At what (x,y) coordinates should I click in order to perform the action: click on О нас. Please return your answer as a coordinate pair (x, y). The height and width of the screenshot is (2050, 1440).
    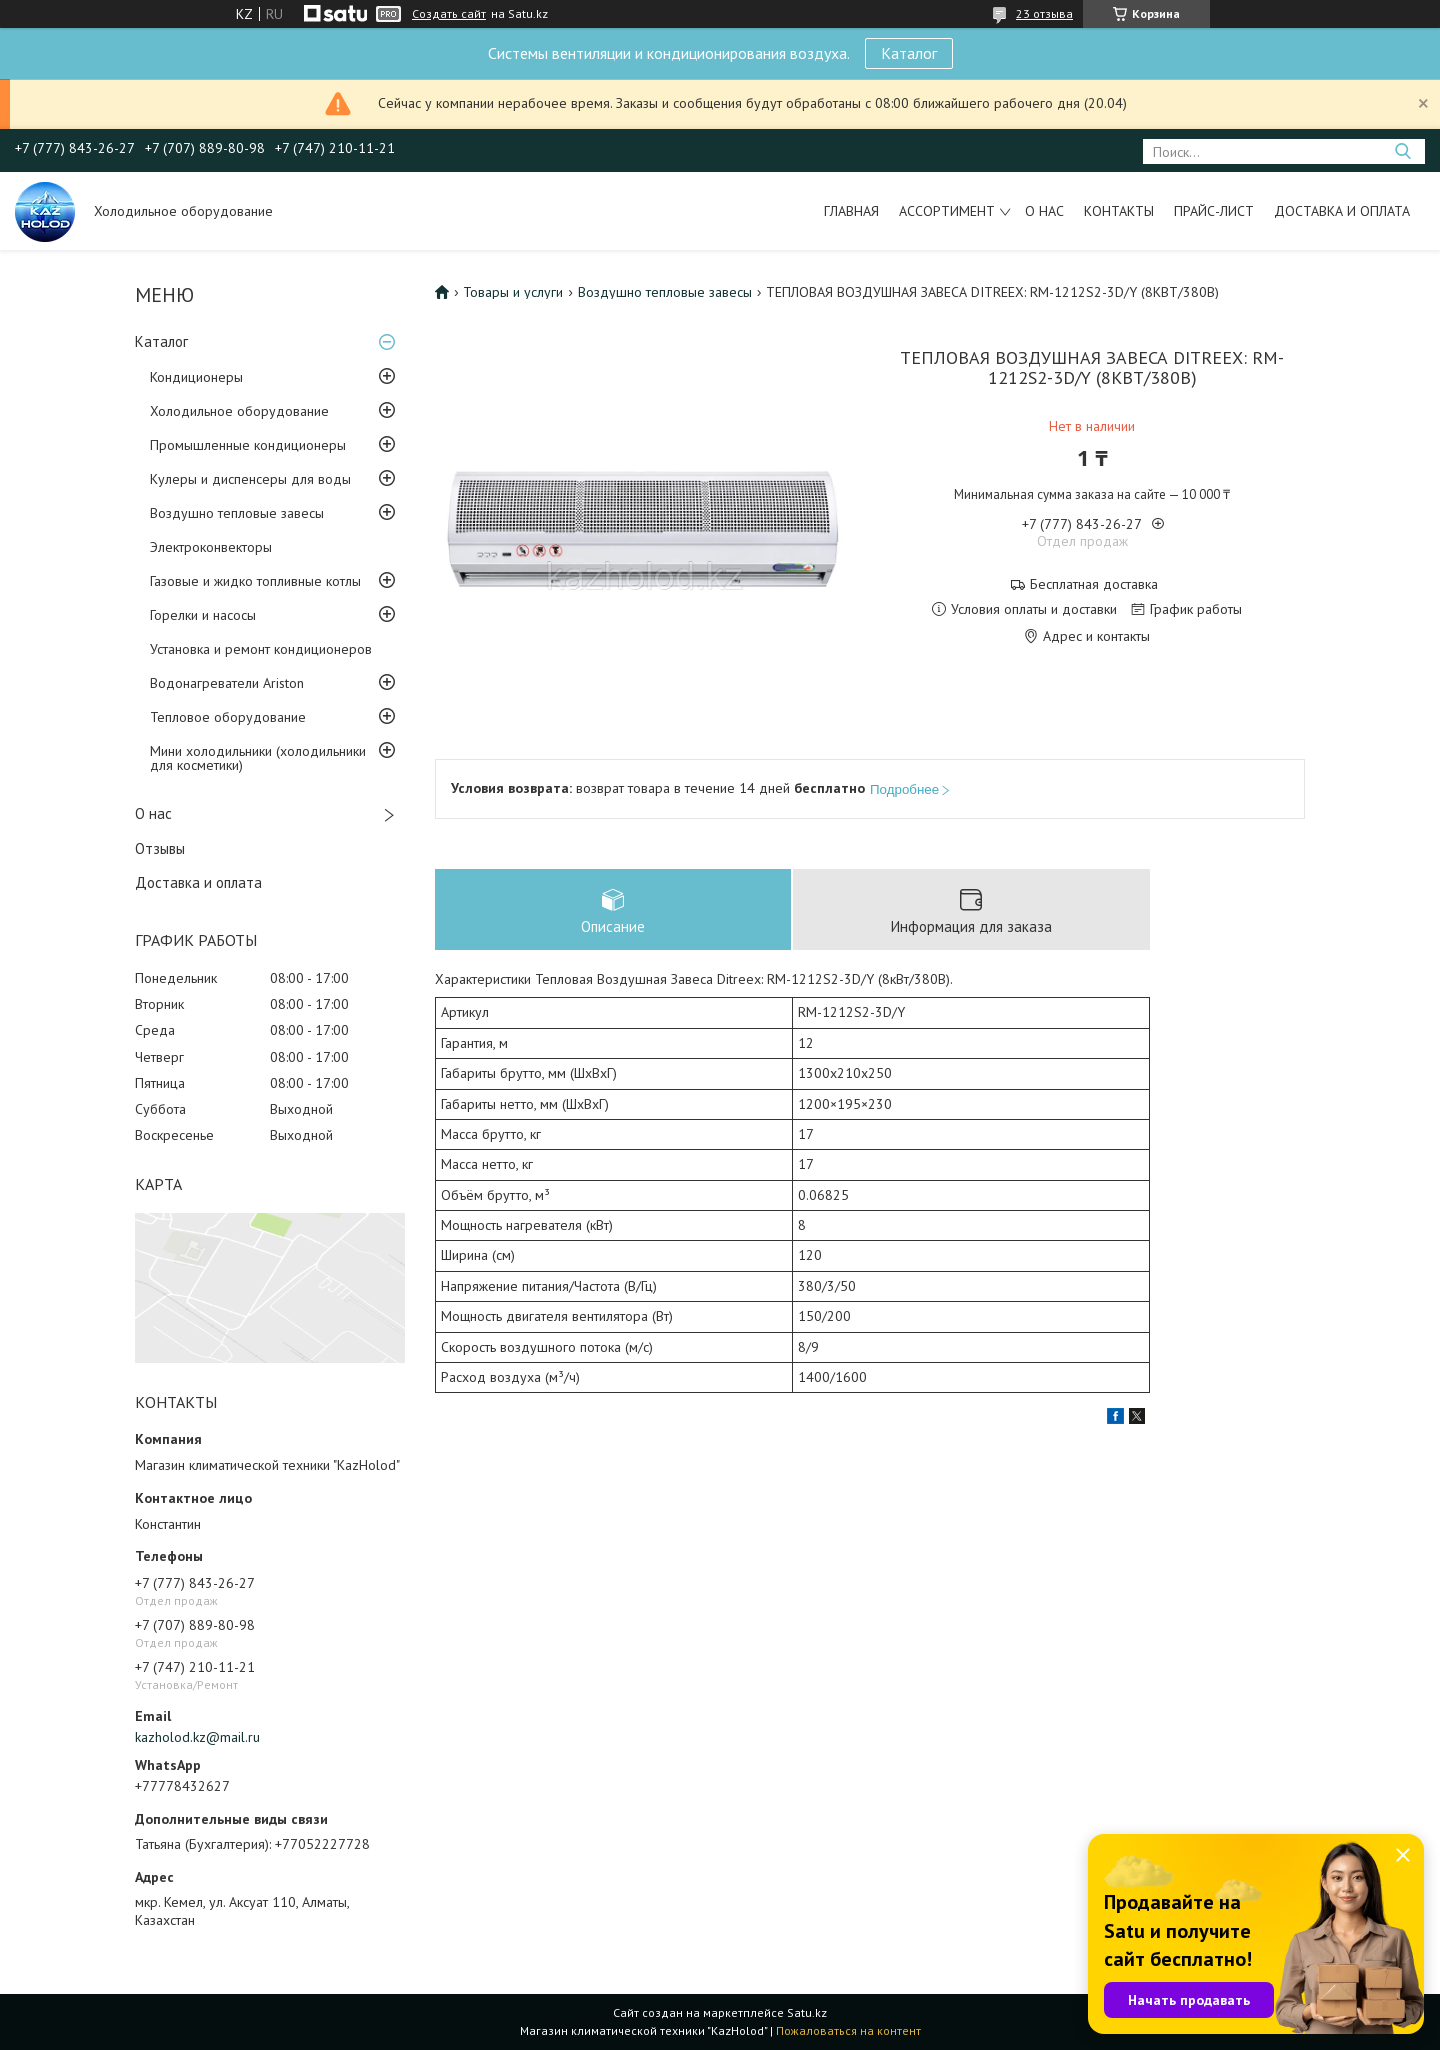
    Looking at the image, I should click on (1044, 211).